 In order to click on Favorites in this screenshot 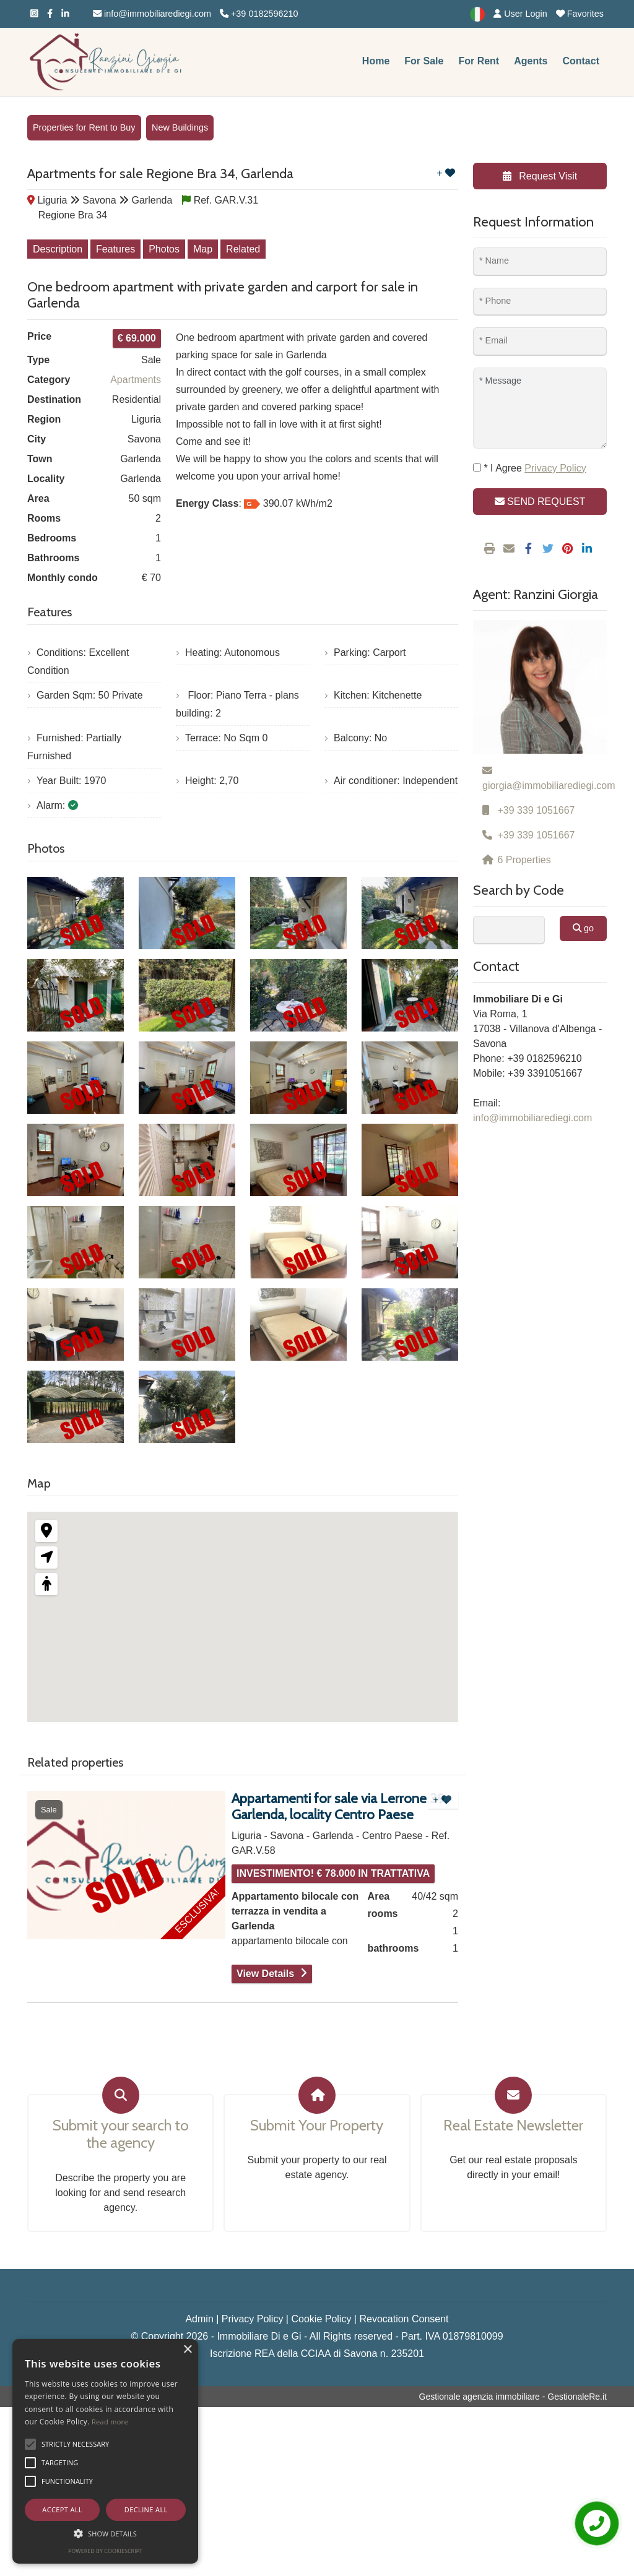, I will do `click(580, 14)`.